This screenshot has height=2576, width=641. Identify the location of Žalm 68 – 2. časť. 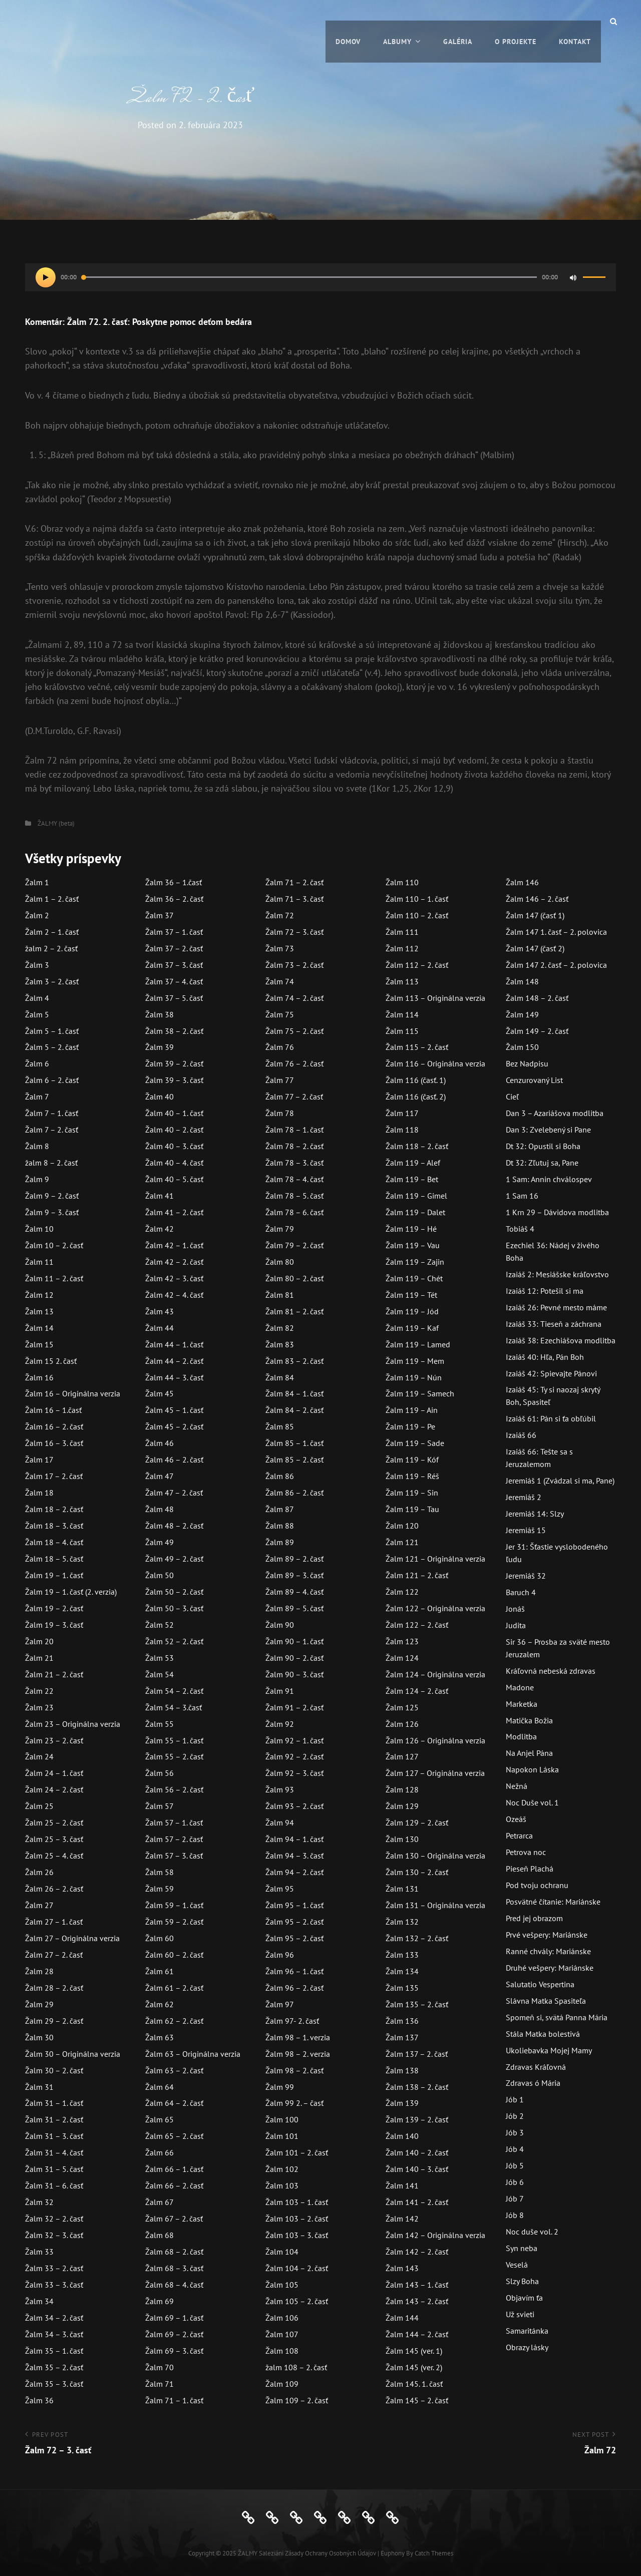
(174, 2252).